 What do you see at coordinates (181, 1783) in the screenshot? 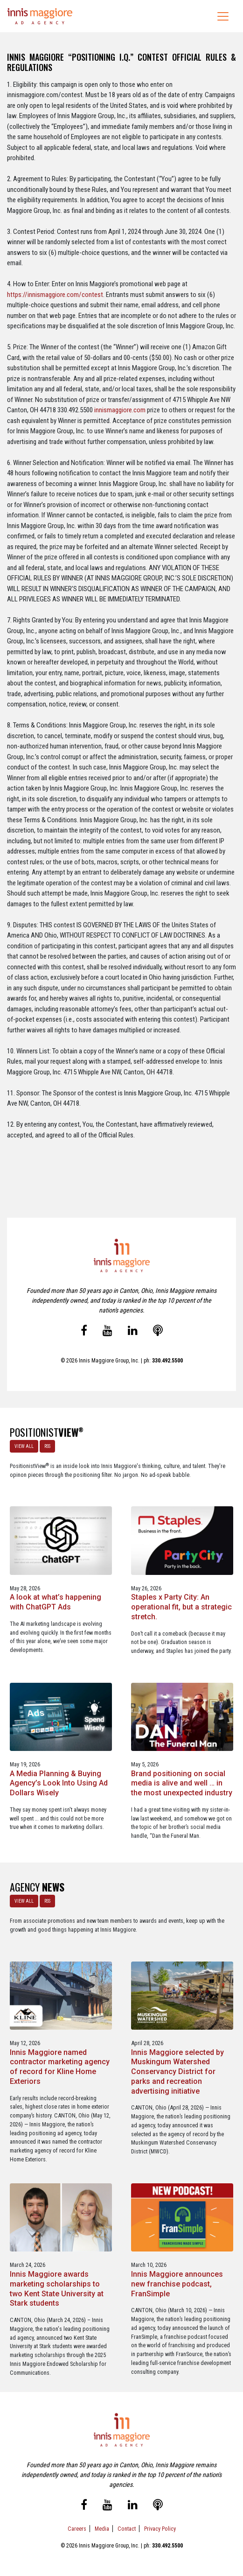
I see `Brand positioning on social media is alive and well … in the most unexpected industry` at bounding box center [181, 1783].